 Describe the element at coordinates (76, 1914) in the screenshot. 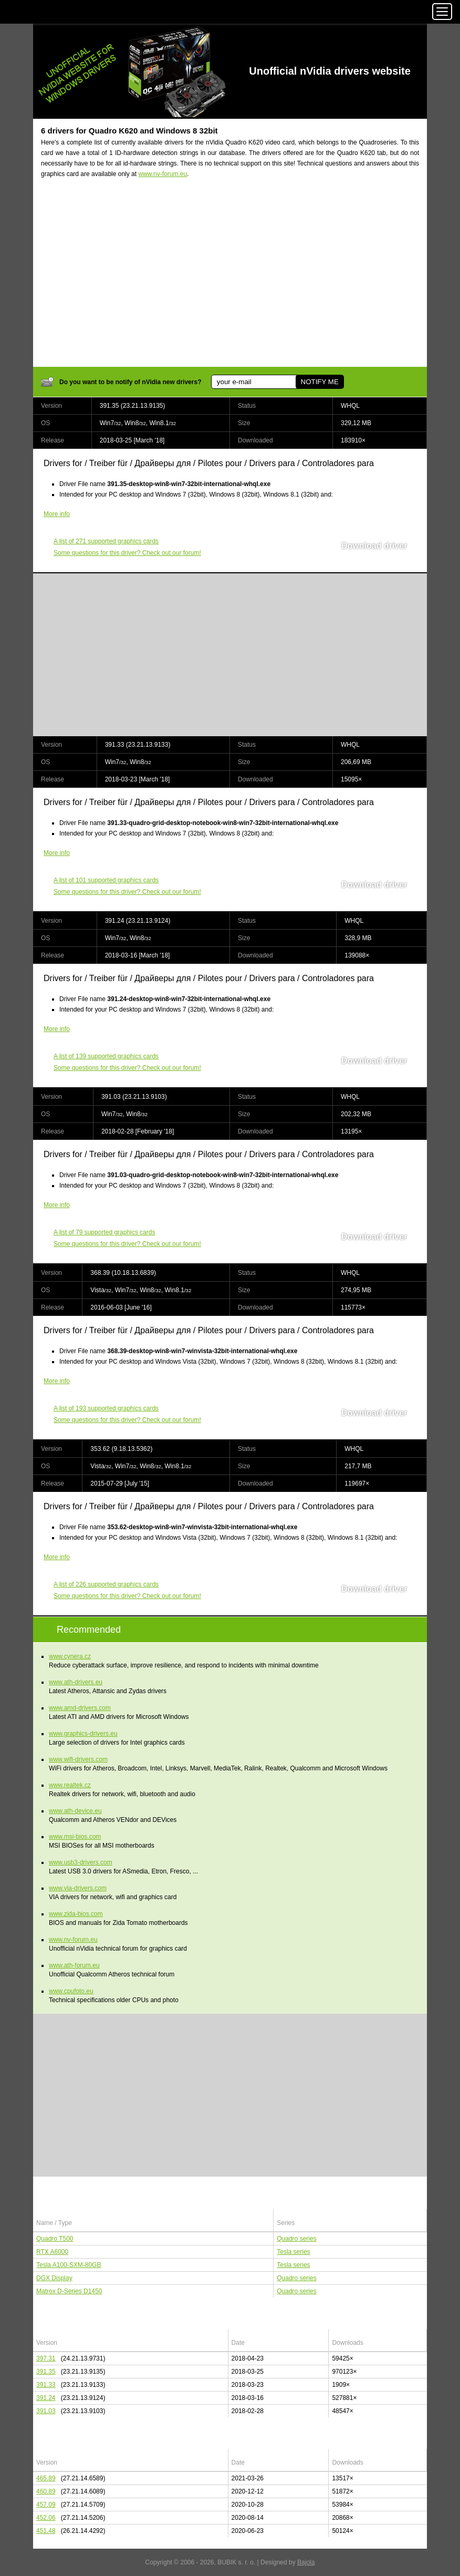

I see `www.zida-bios.com` at that location.